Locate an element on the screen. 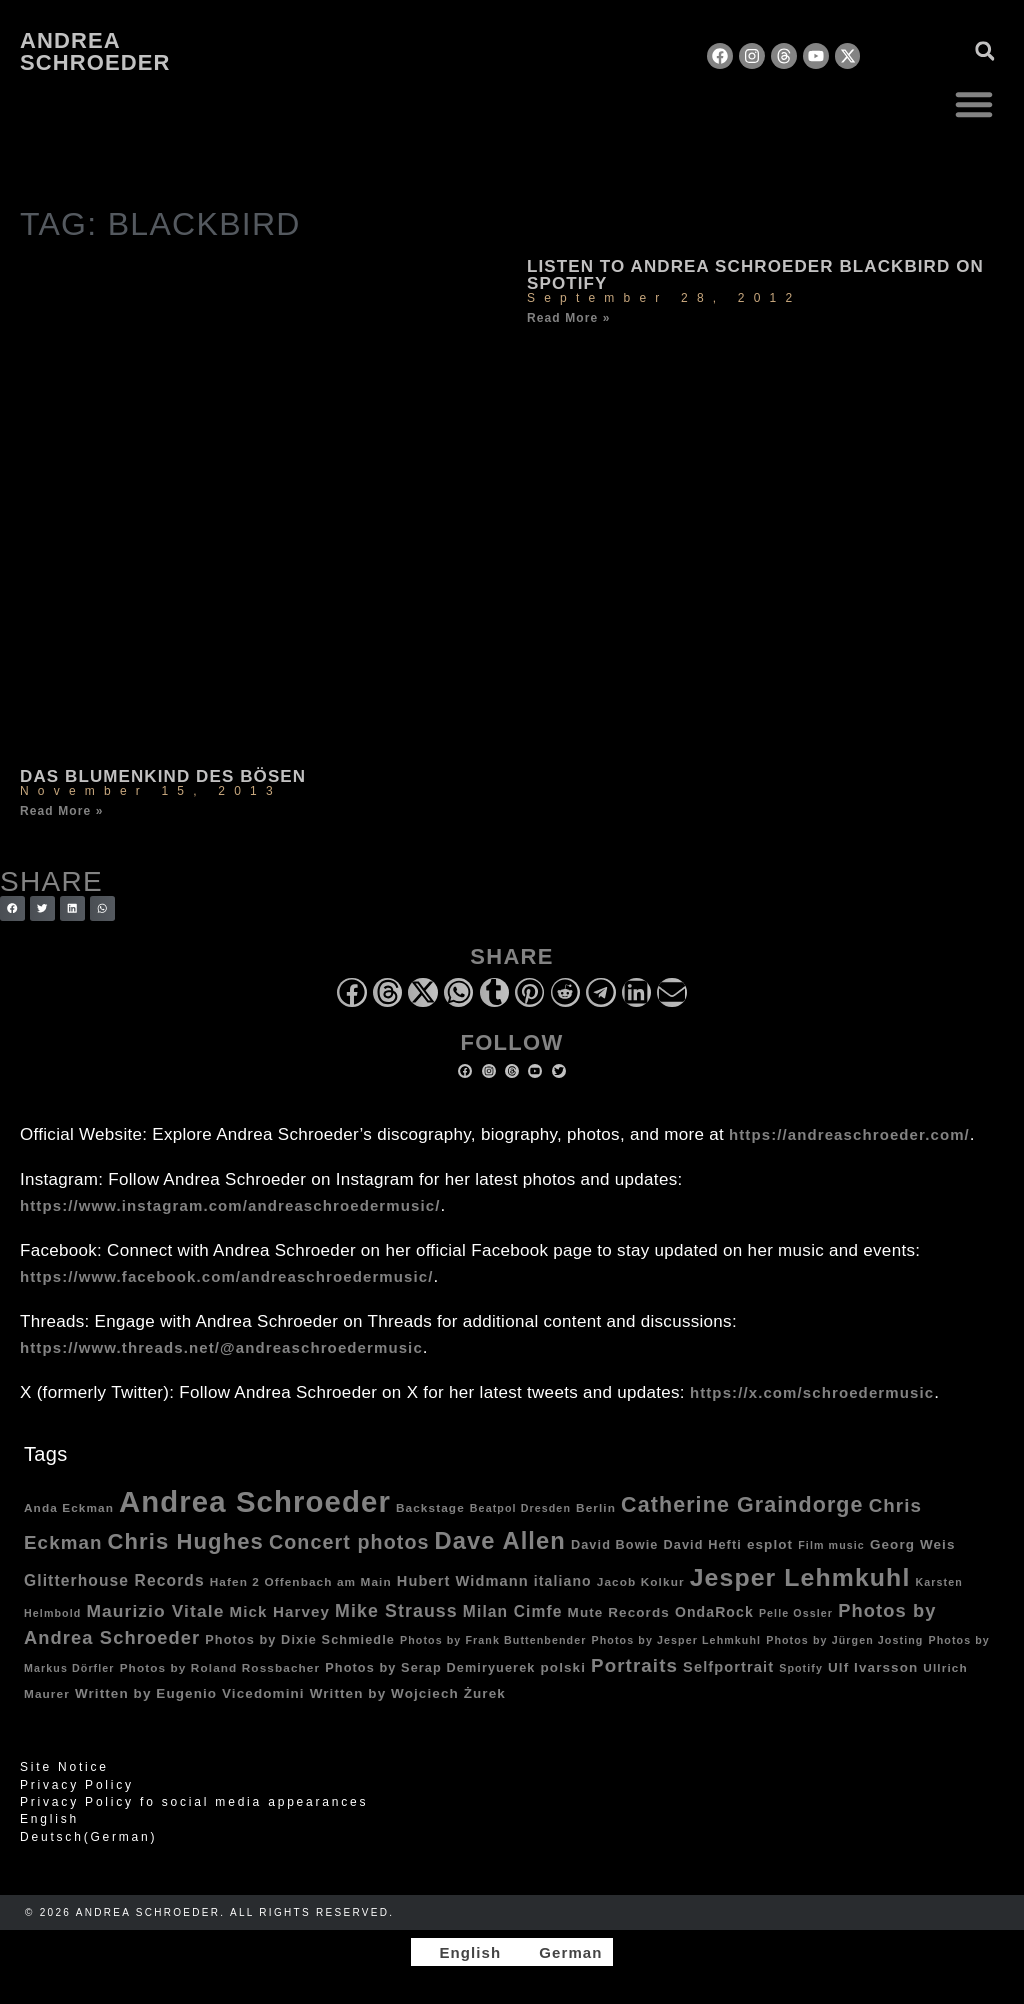 This screenshot has height=2004, width=1024. https://andreaschroeder.com/ is located at coordinates (849, 1134).